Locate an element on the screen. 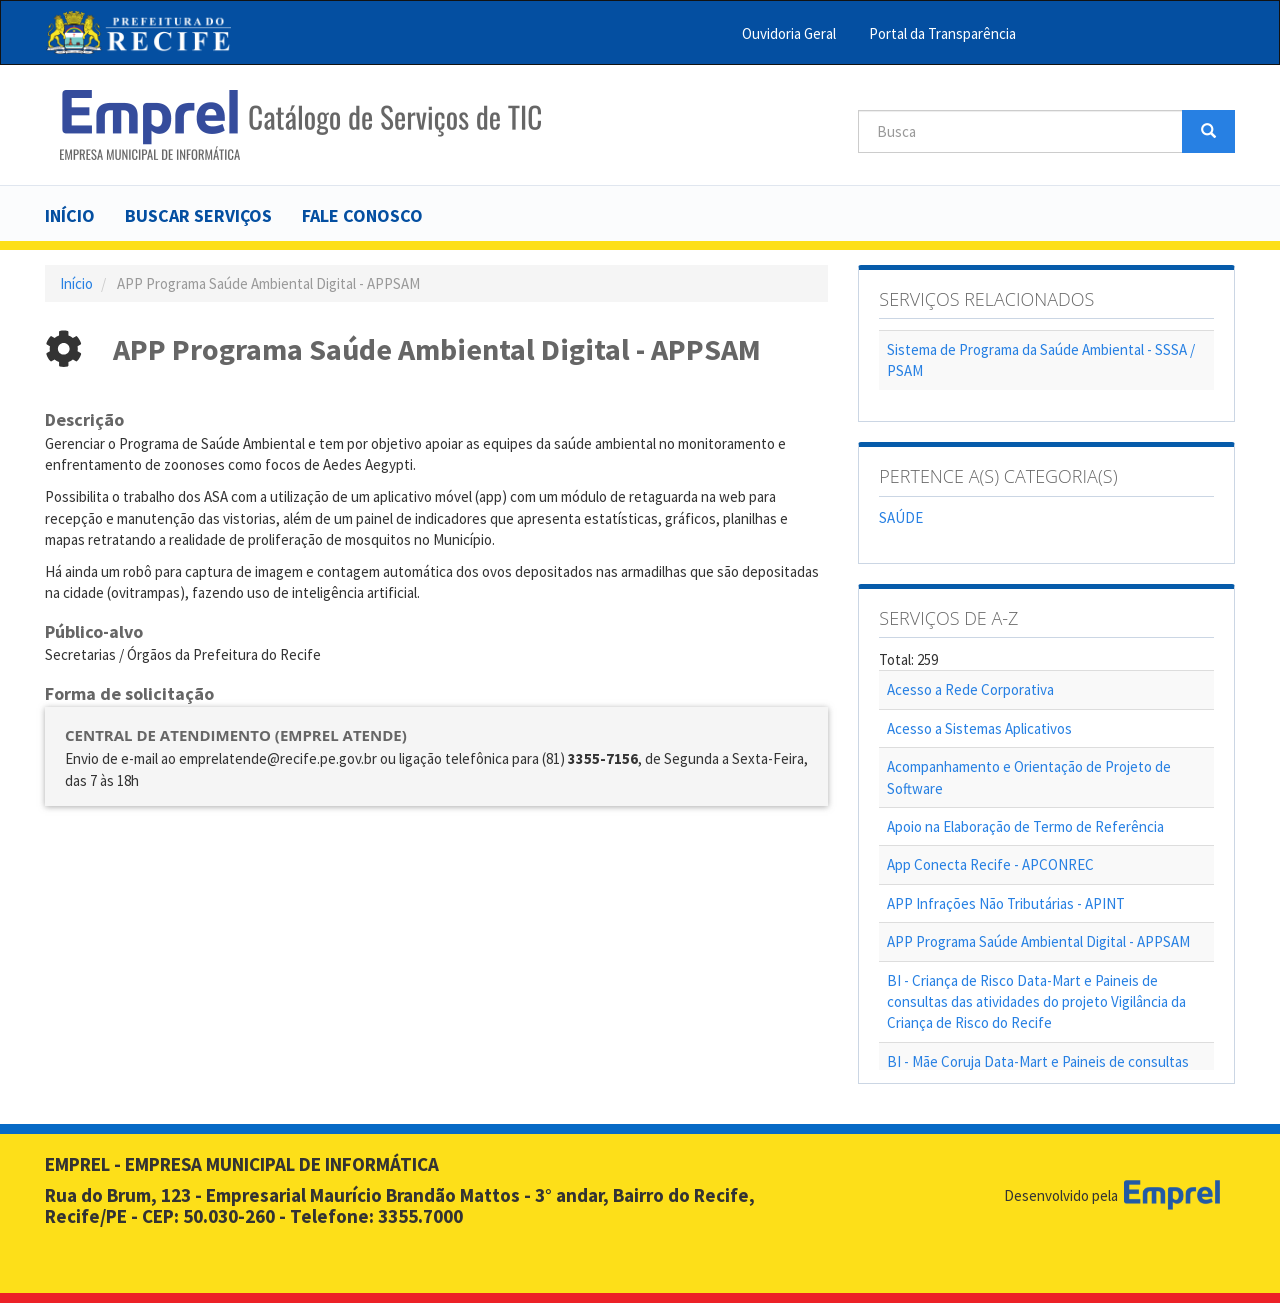 The height and width of the screenshot is (1303, 1280). Buscar serviços is located at coordinates (198, 215).